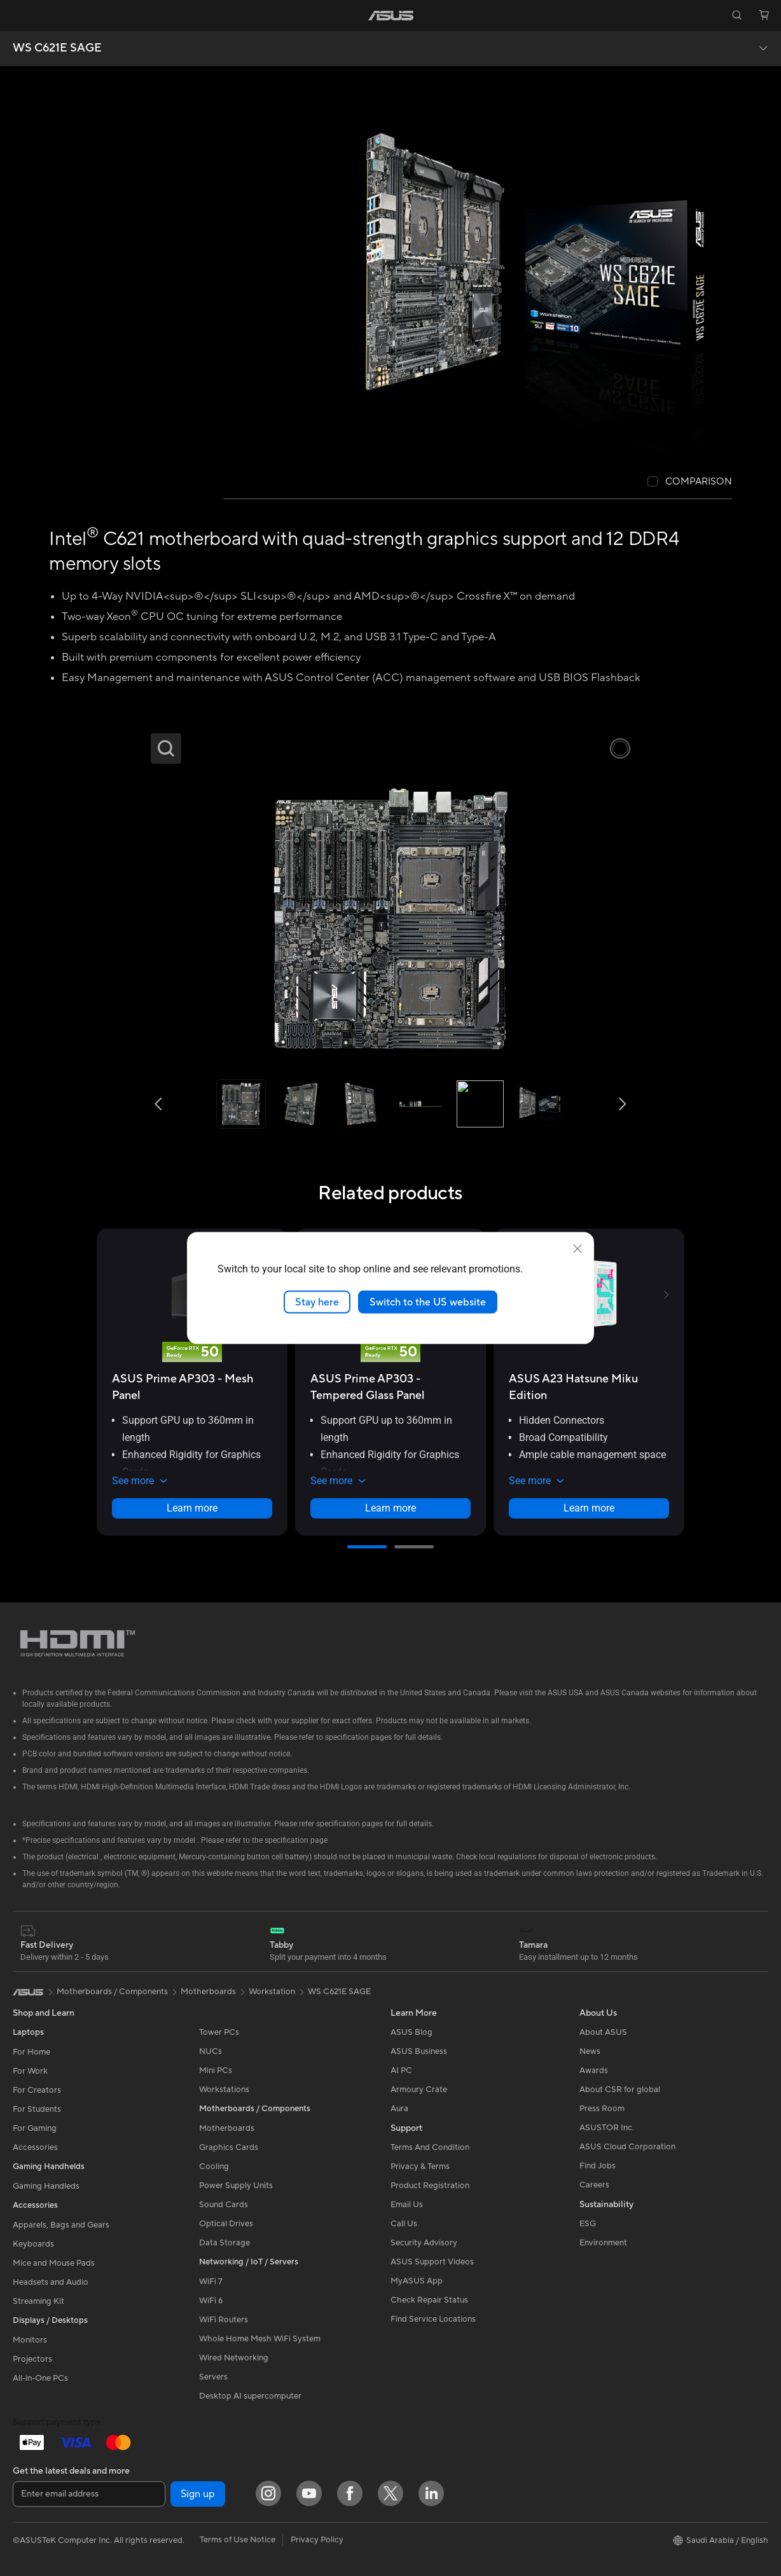 This screenshot has height=2576, width=781. What do you see at coordinates (223, 2205) in the screenshot?
I see `Sound Cards` at bounding box center [223, 2205].